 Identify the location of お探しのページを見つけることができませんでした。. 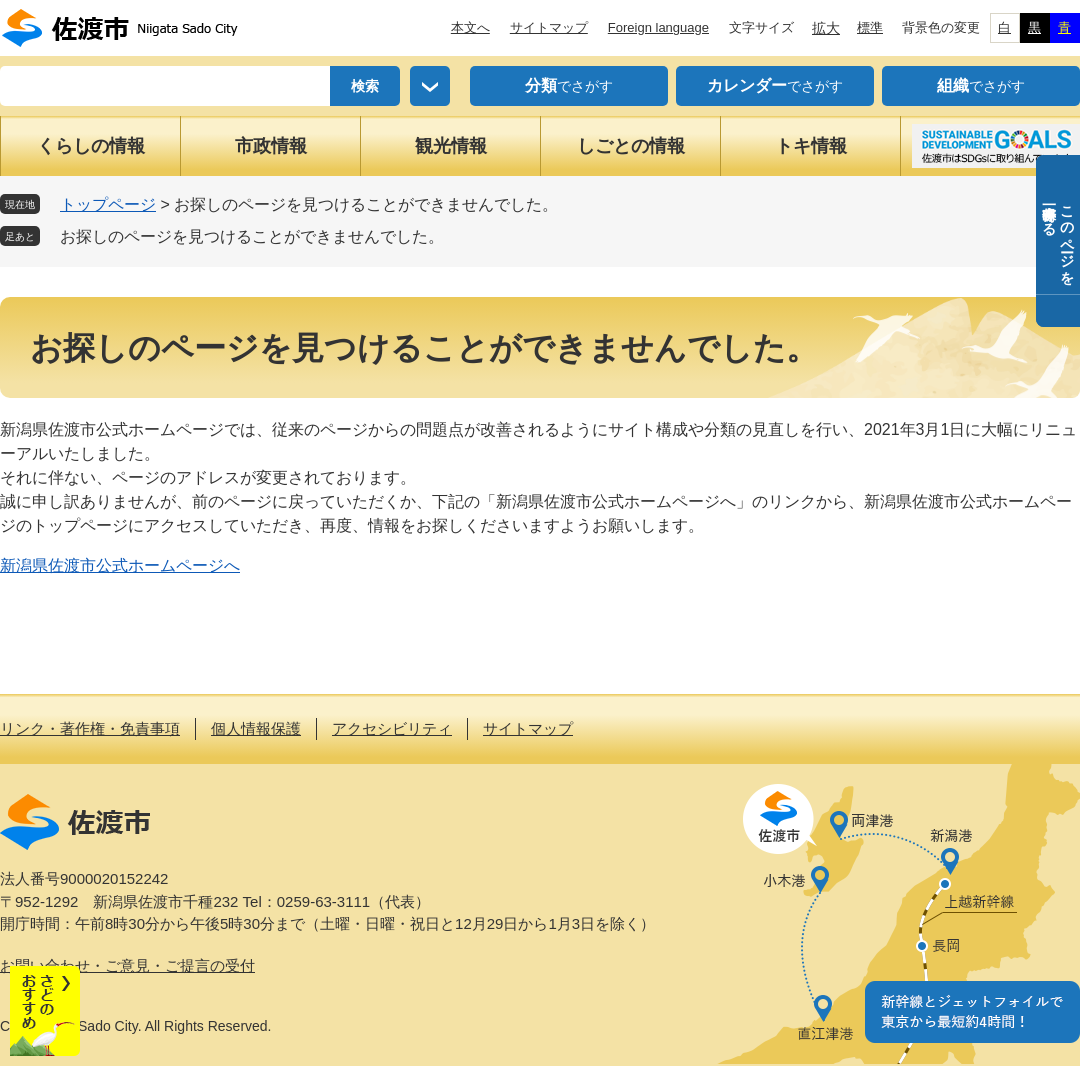
(252, 236).